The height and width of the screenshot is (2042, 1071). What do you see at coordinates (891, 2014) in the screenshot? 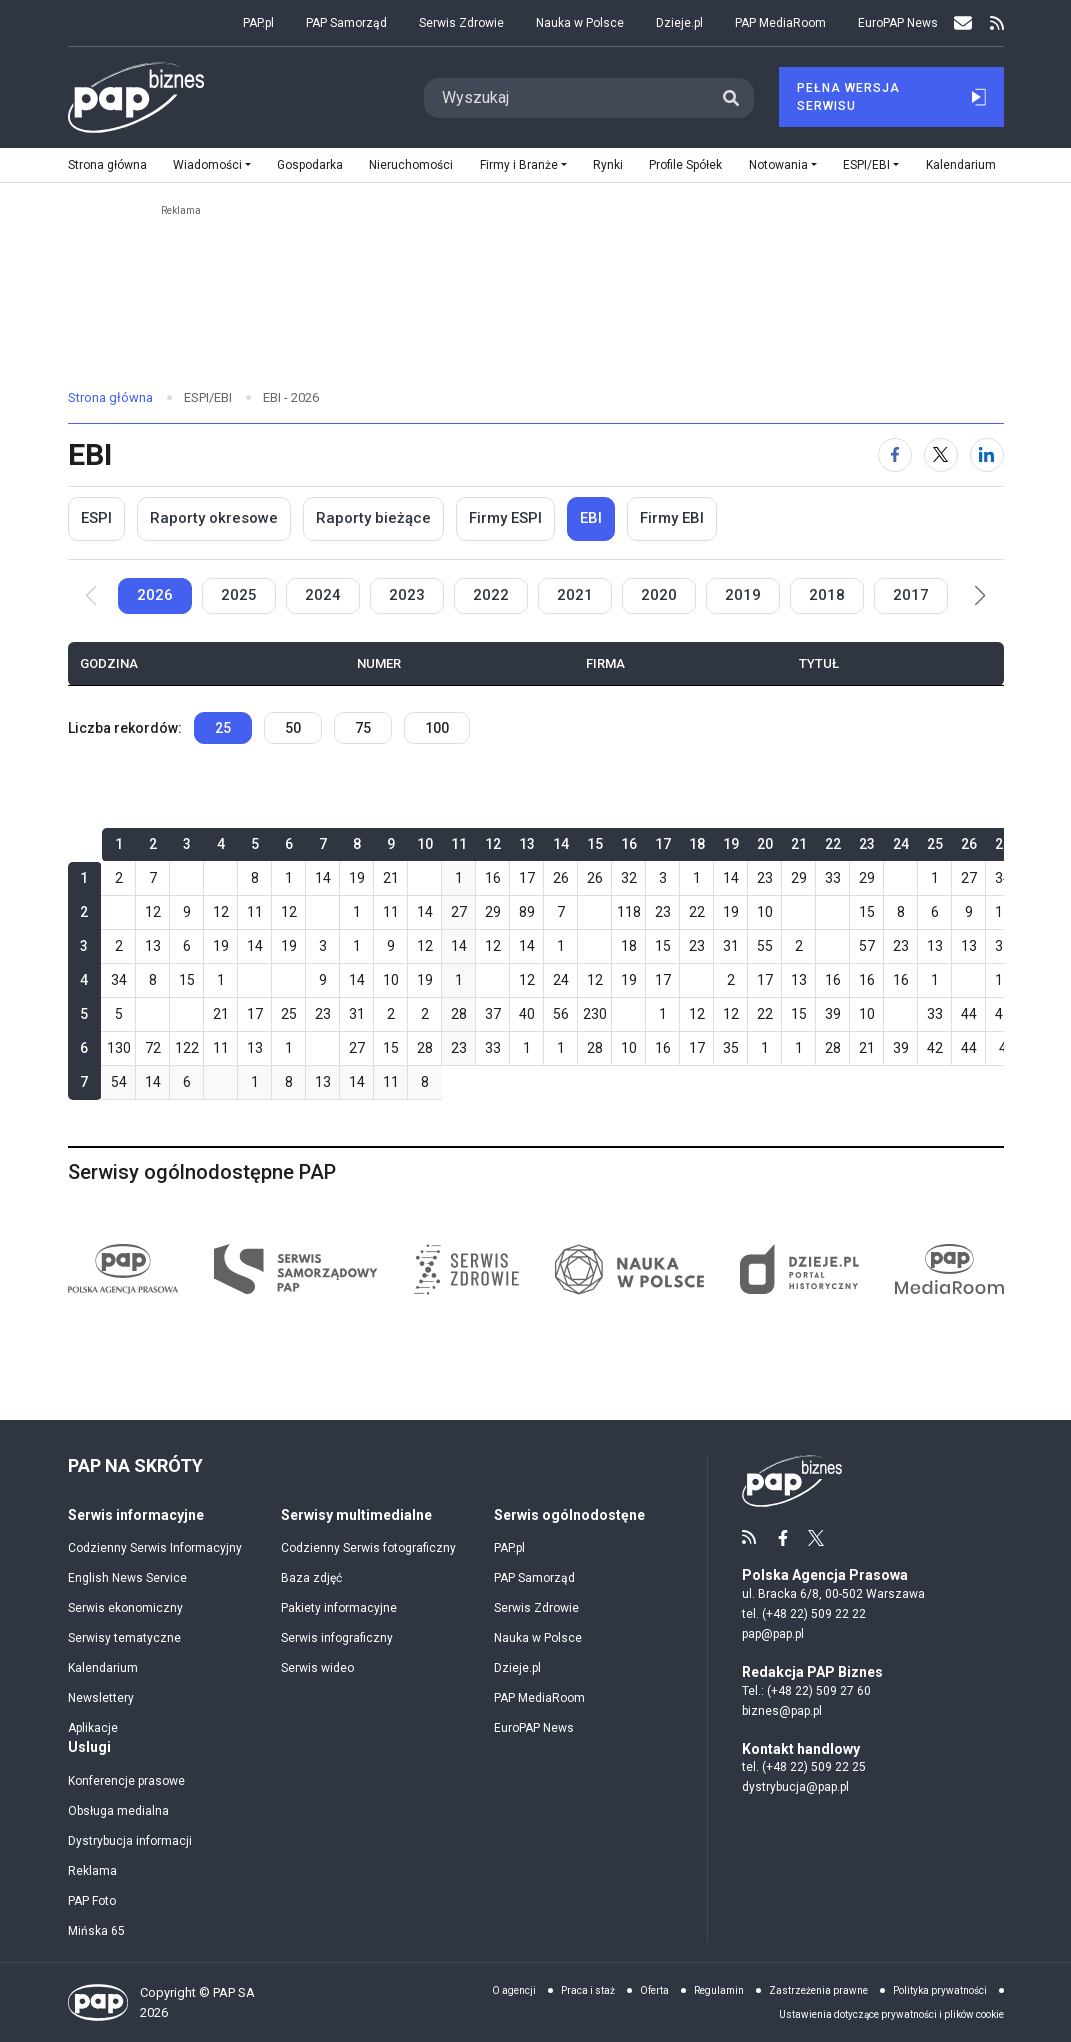
I see `Ustawienia dotyczące prywatności i plików cookie` at bounding box center [891, 2014].